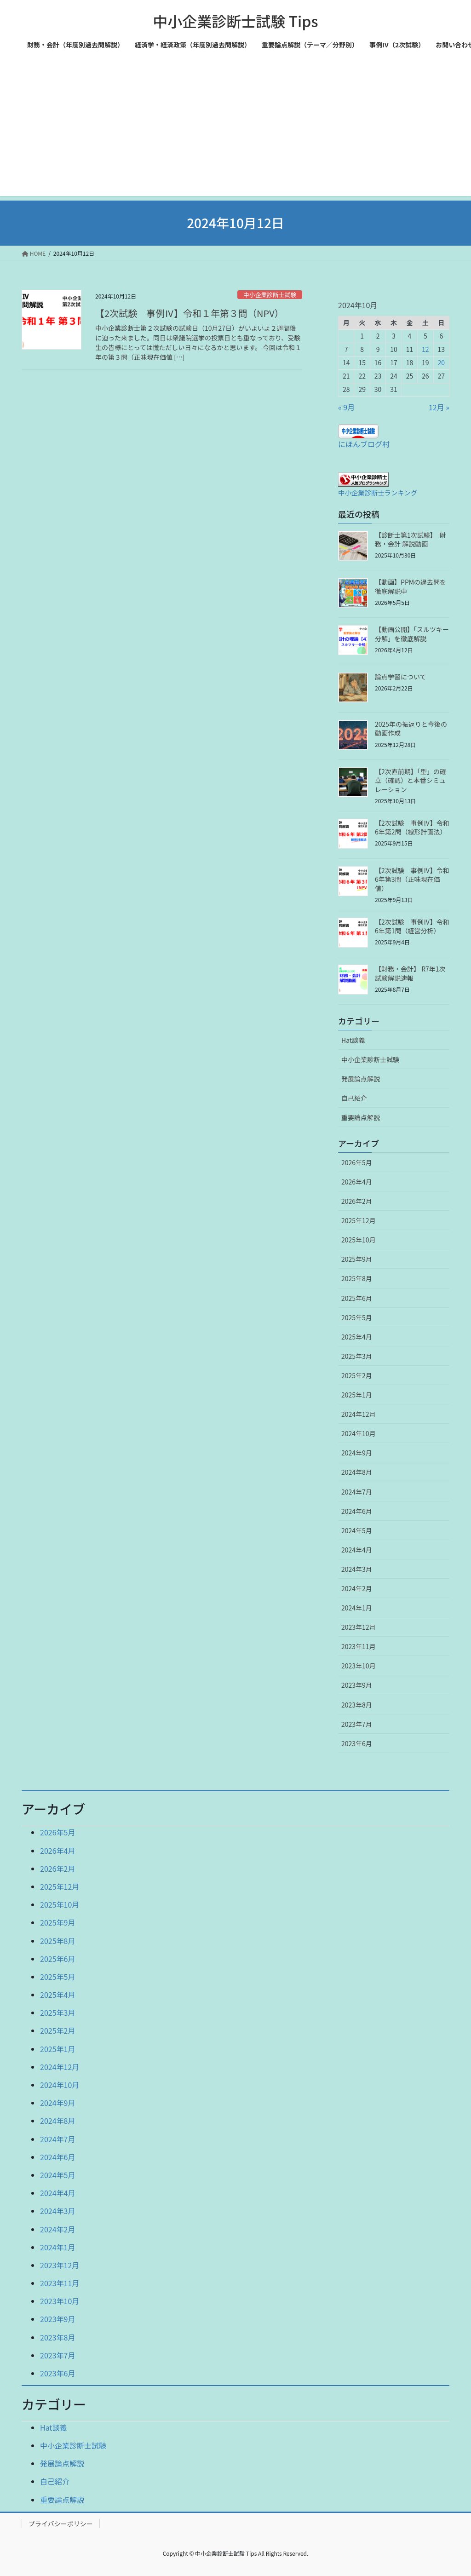 This screenshot has width=471, height=2576. I want to click on 【2次直前期】「型」の確立（確認）と本番シミュレーション, so click(410, 780).